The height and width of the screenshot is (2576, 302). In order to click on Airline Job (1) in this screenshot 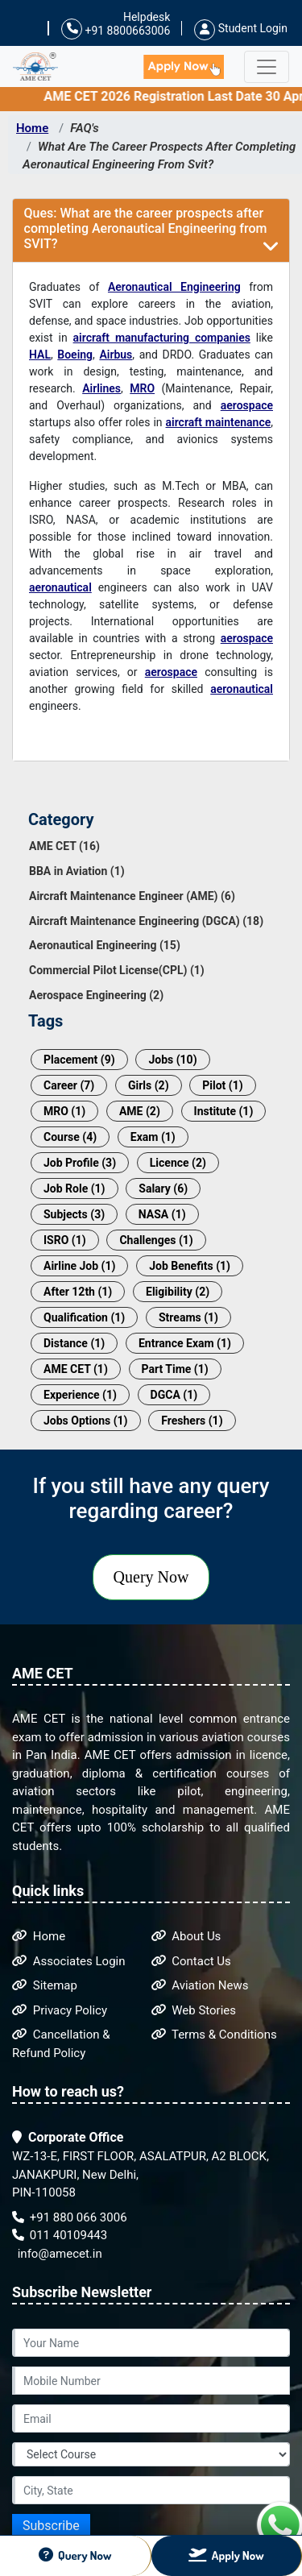, I will do `click(79, 1265)`.